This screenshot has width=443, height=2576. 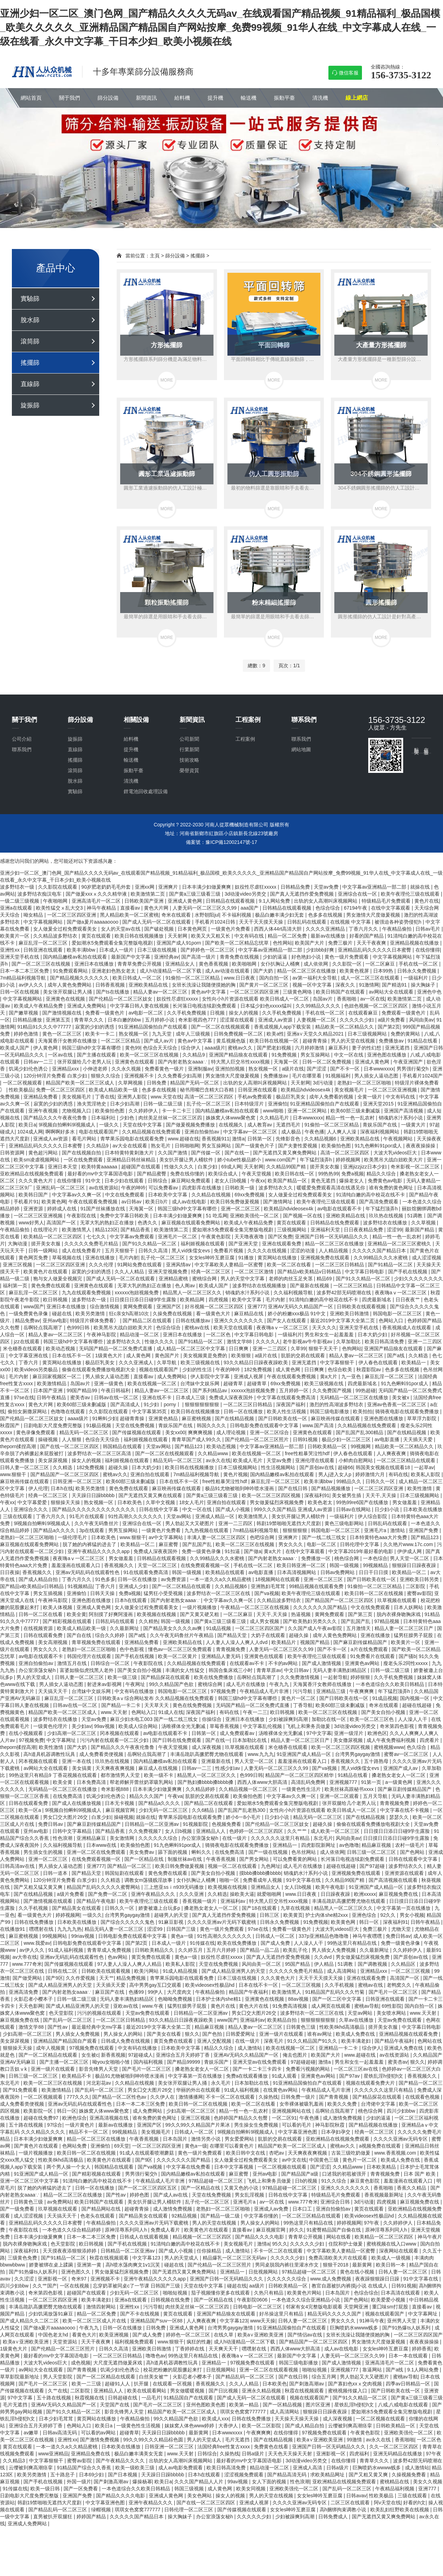 What do you see at coordinates (123, 1677) in the screenshot?
I see `欧美一级三级` at bounding box center [123, 1677].